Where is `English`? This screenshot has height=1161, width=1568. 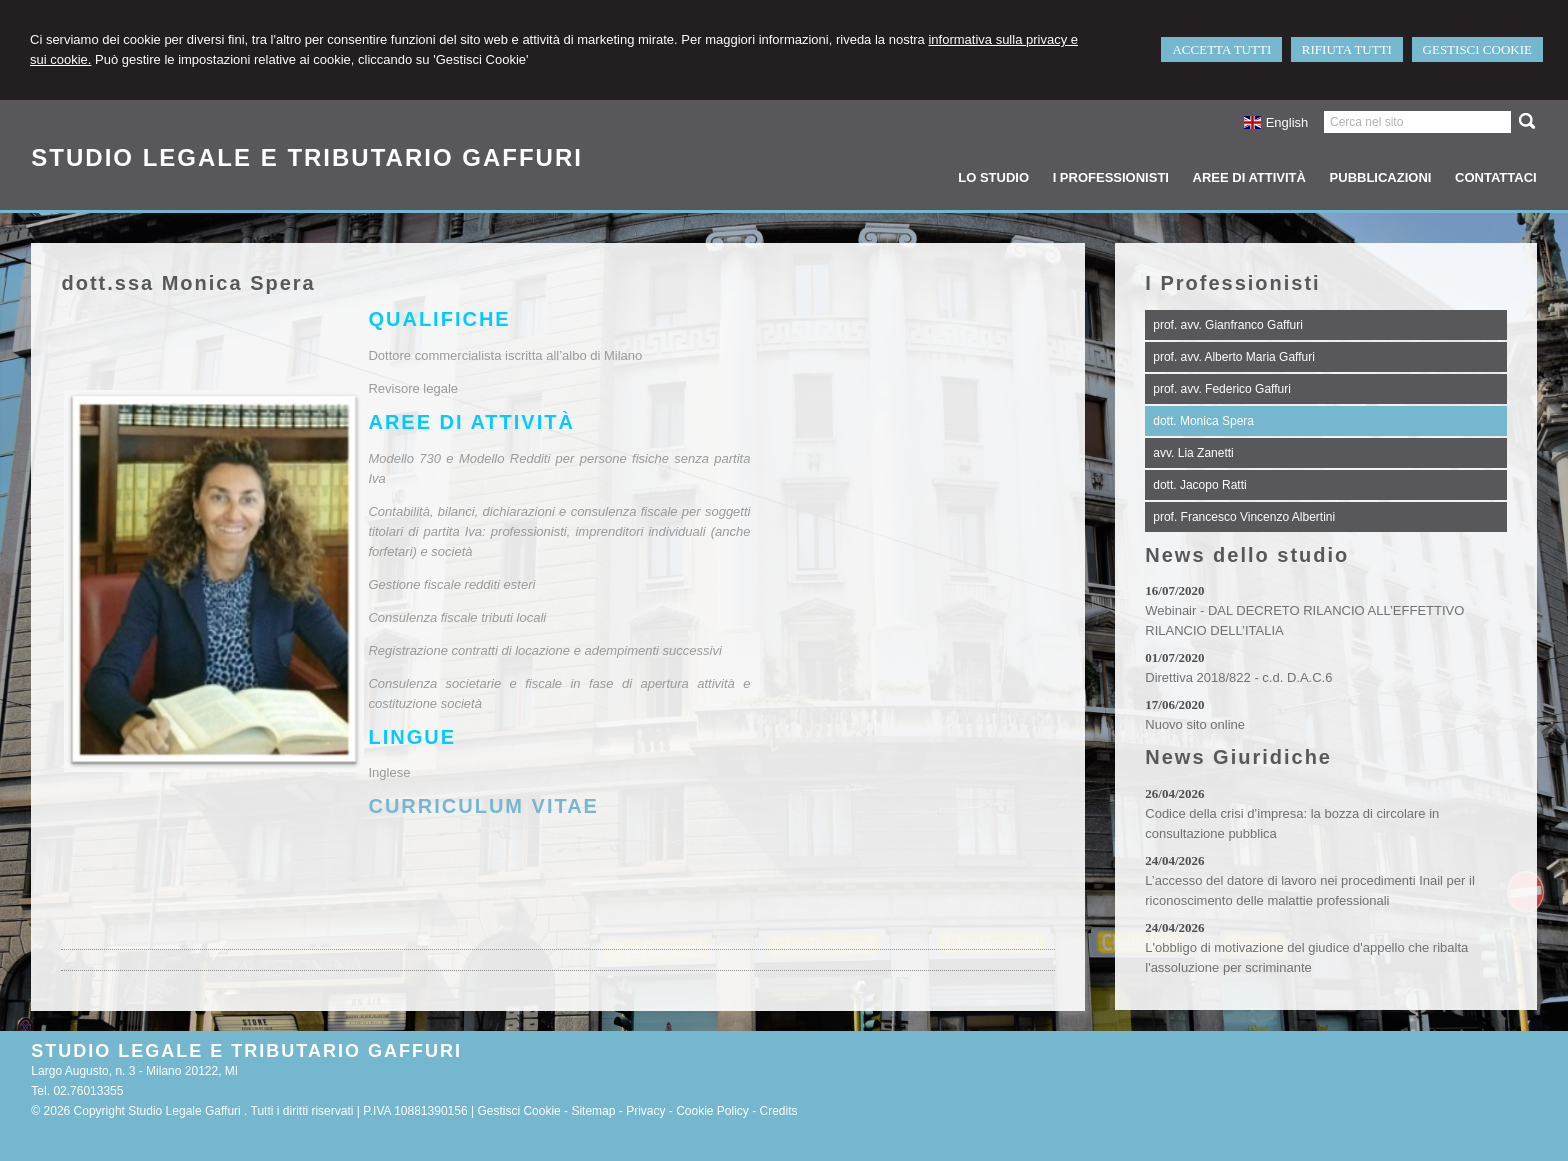
English is located at coordinates (1275, 122).